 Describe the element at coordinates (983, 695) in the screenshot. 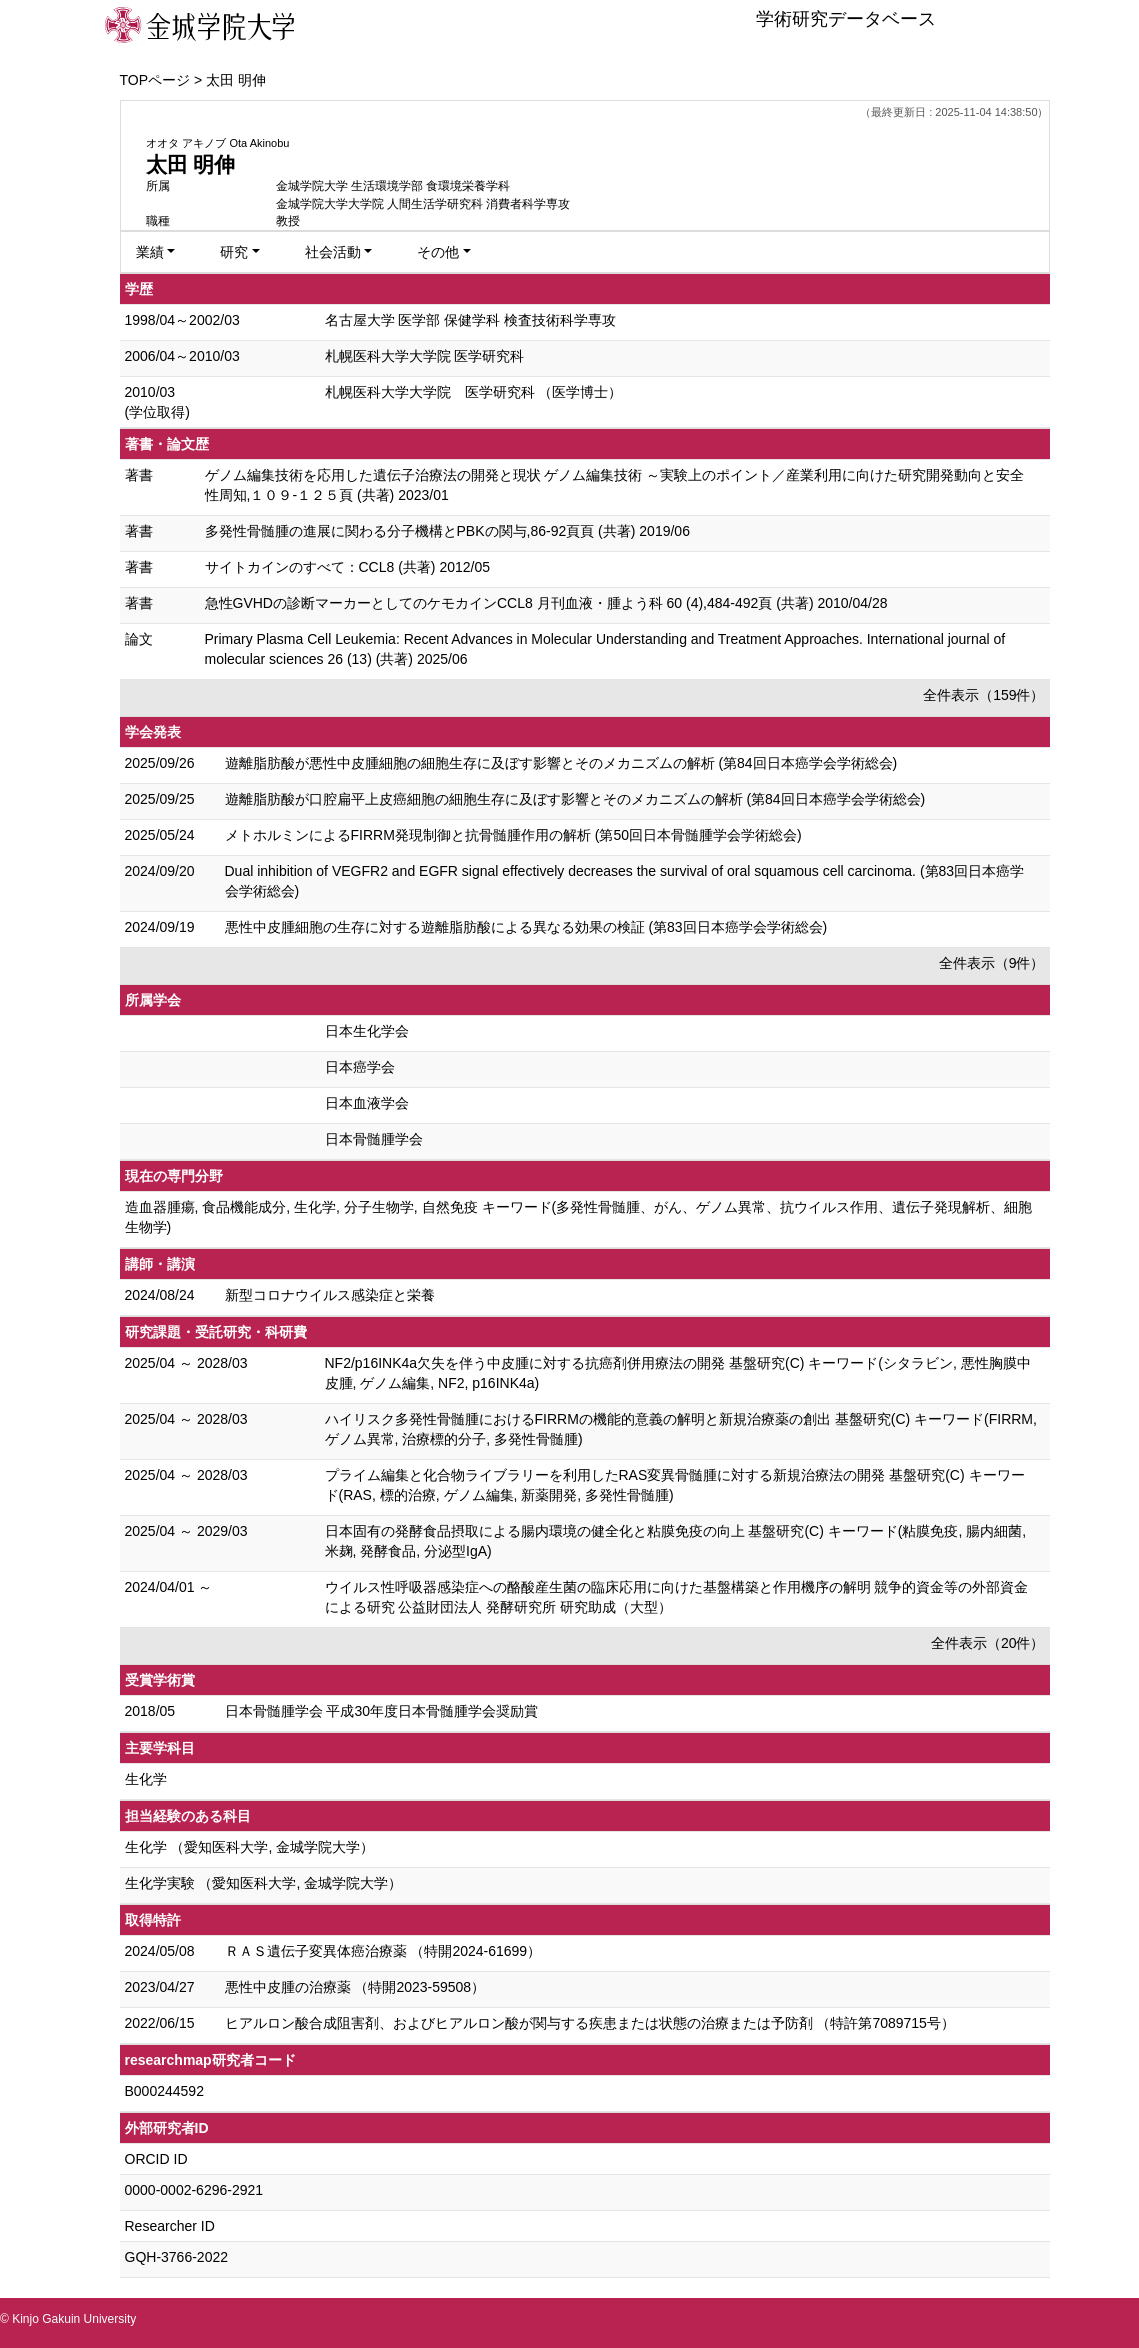

I see `全件表示（159件）` at that location.